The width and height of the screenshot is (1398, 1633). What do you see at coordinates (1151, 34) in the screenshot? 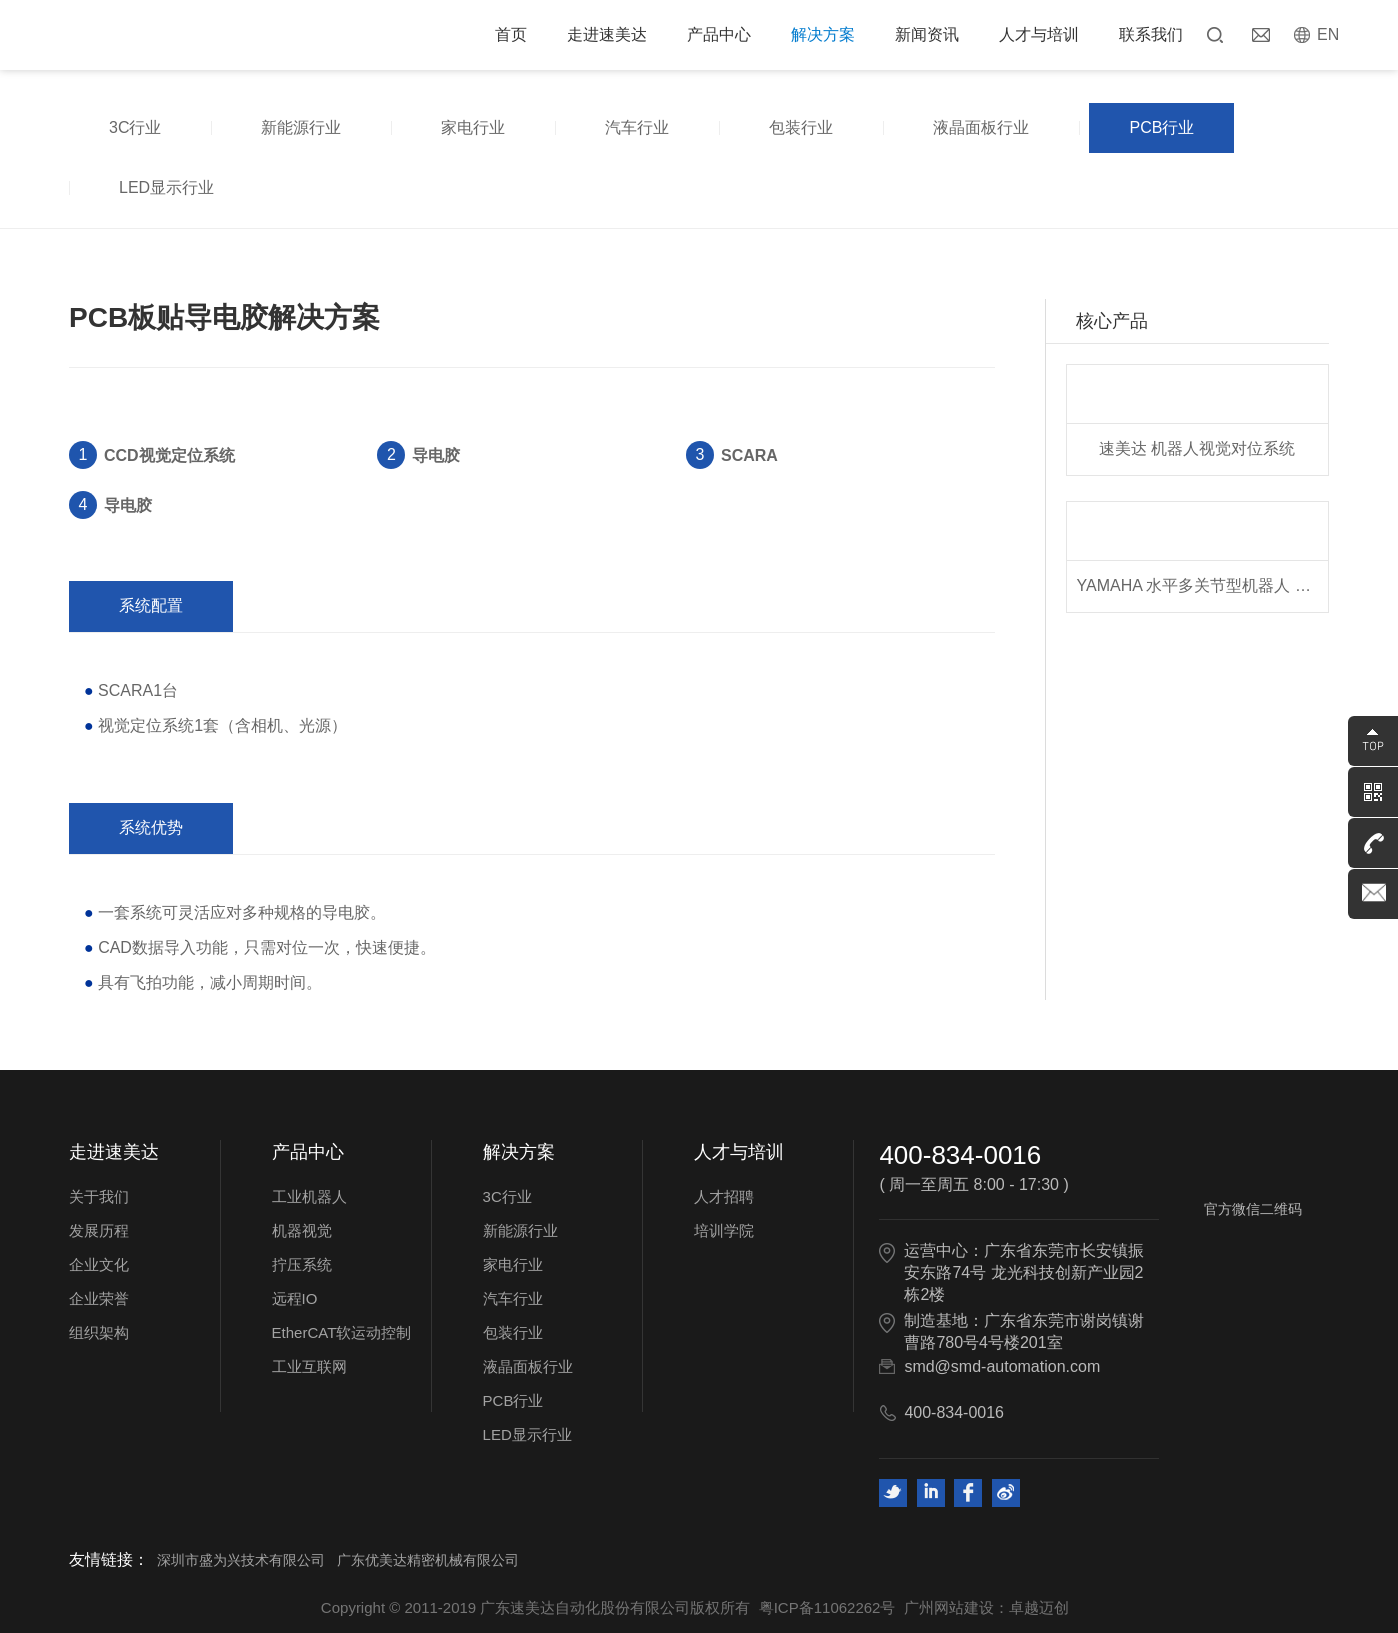
I see `联系我们` at bounding box center [1151, 34].